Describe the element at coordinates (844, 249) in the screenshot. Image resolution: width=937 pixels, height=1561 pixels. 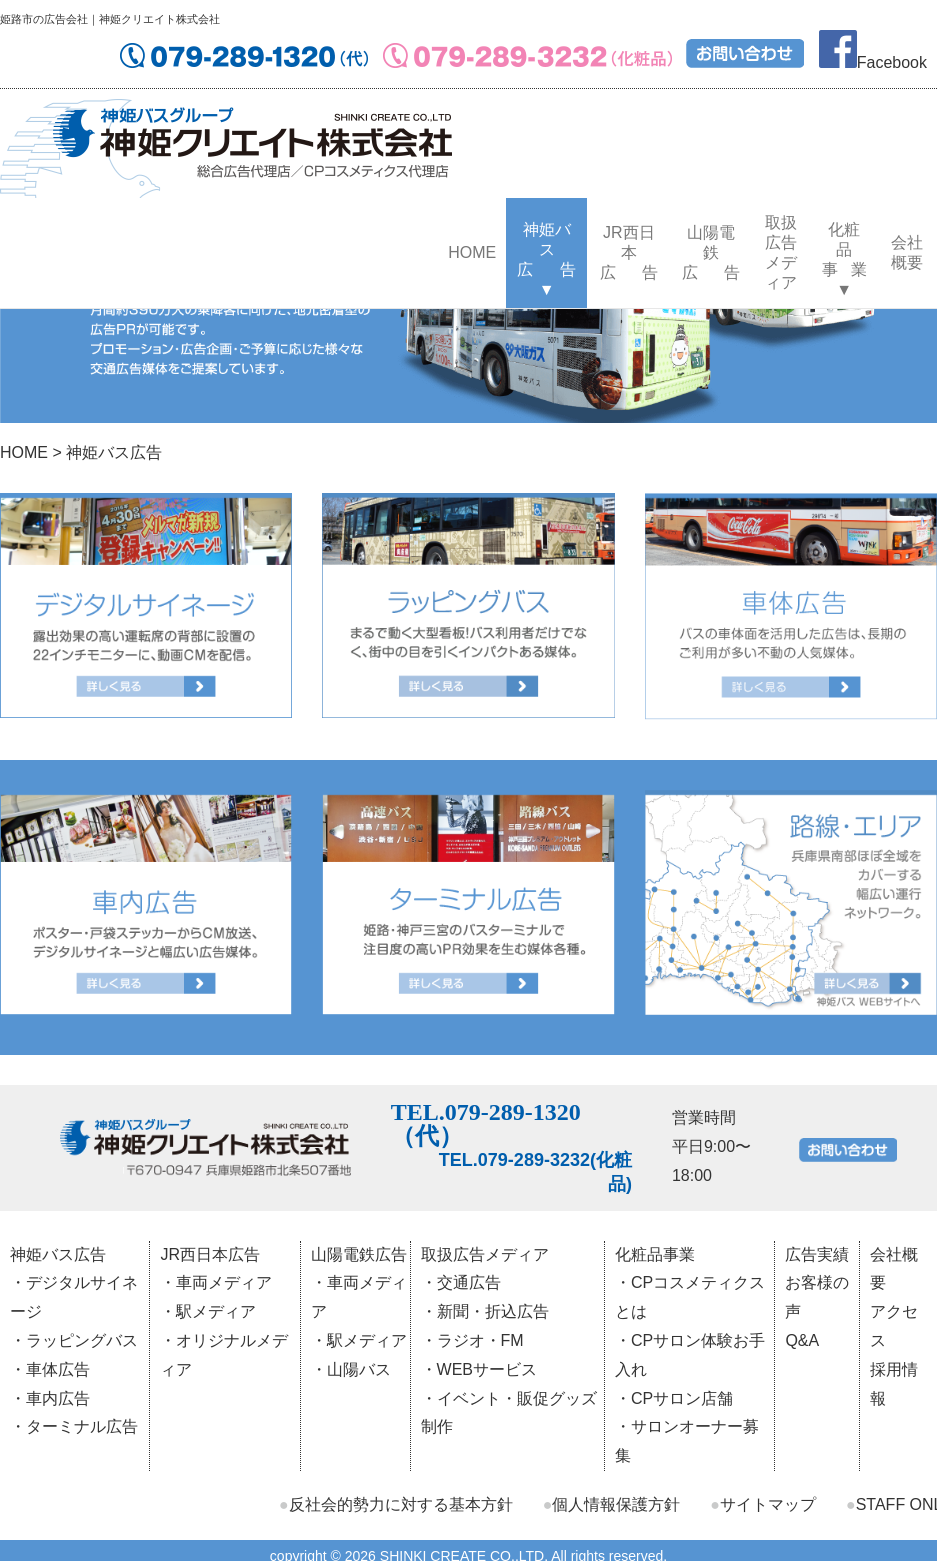
I see `化粧品事 業` at that location.